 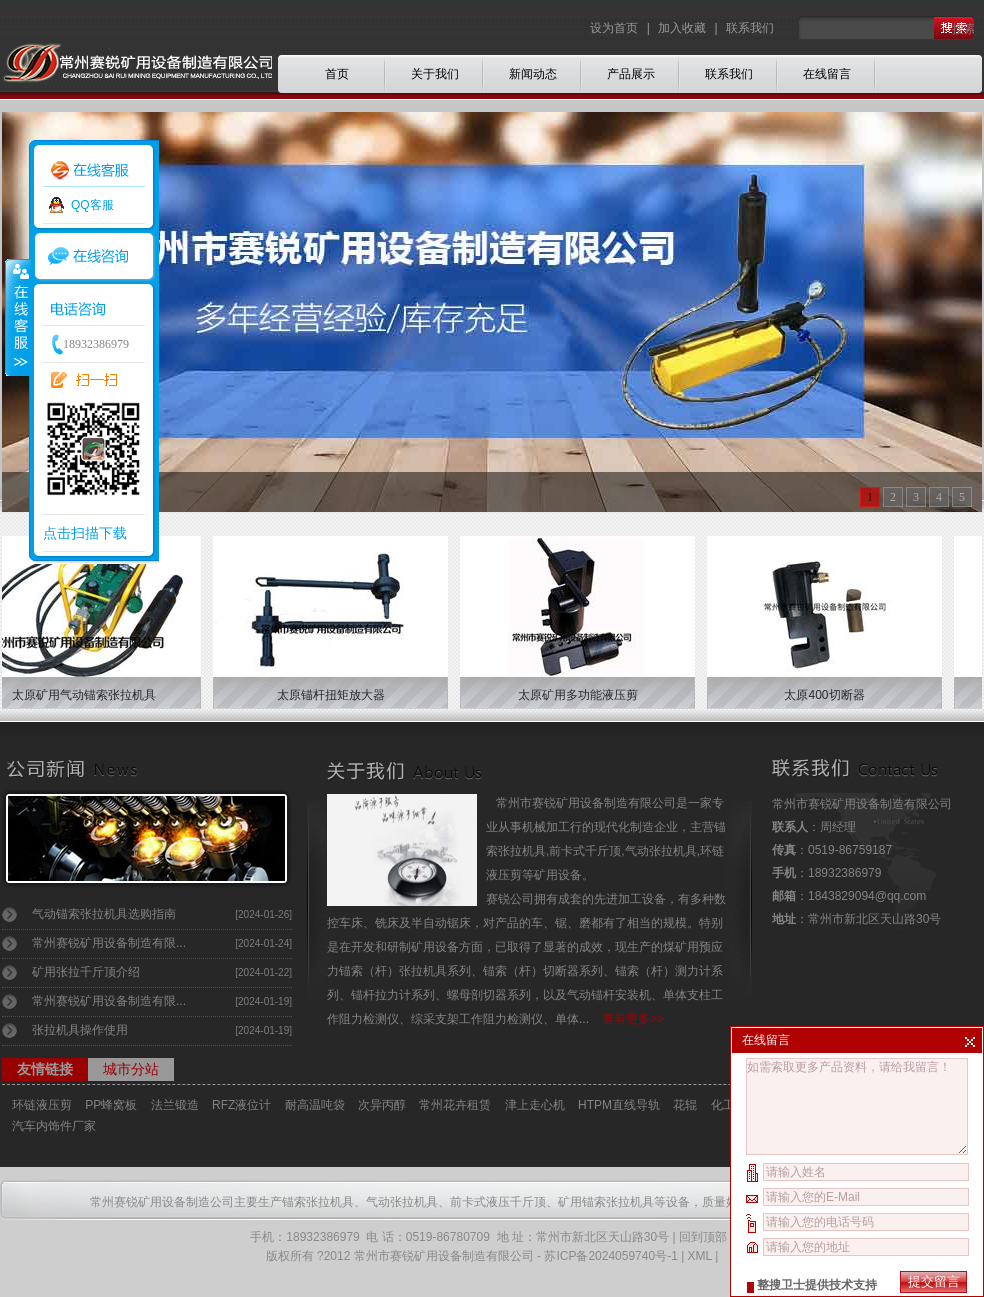 I want to click on 首页, so click(x=337, y=74).